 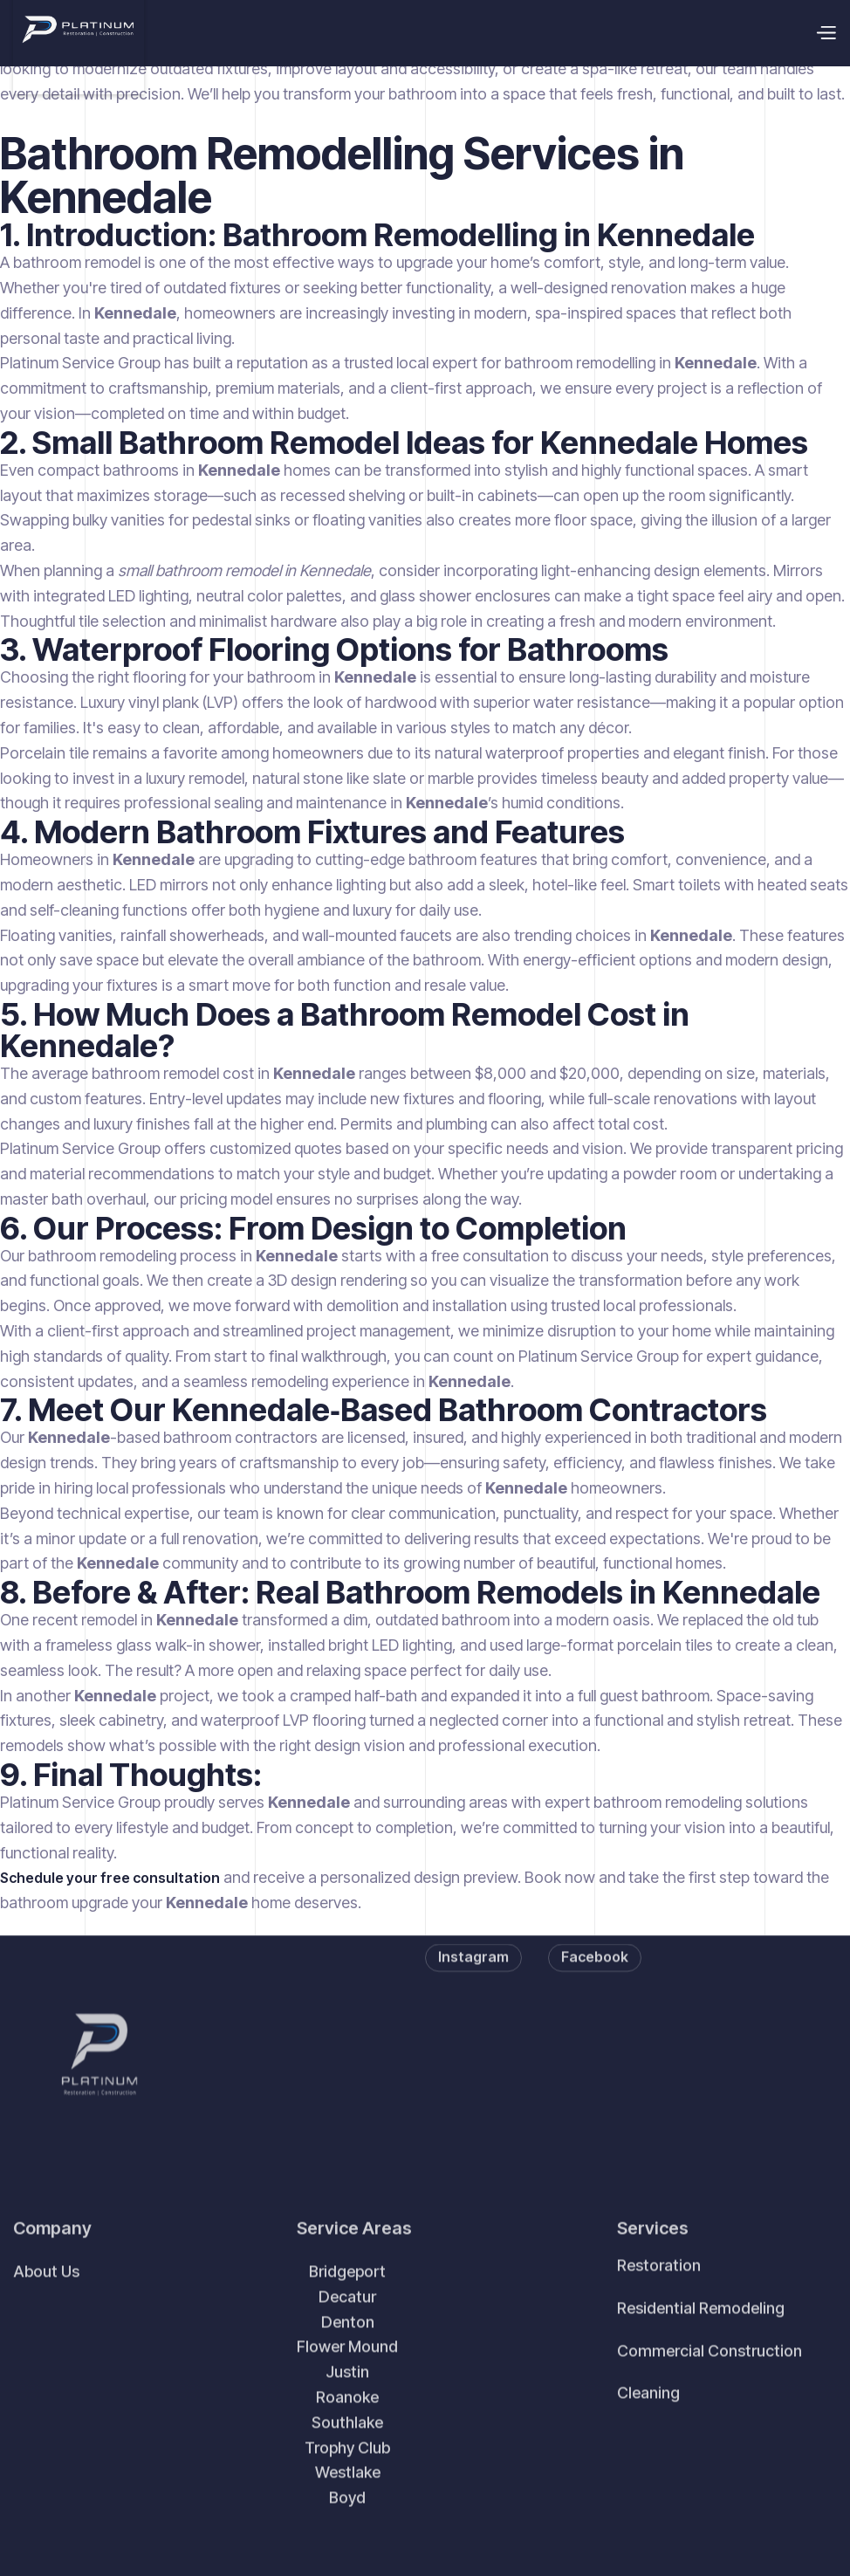 I want to click on Commercial Construction, so click(x=709, y=2377).